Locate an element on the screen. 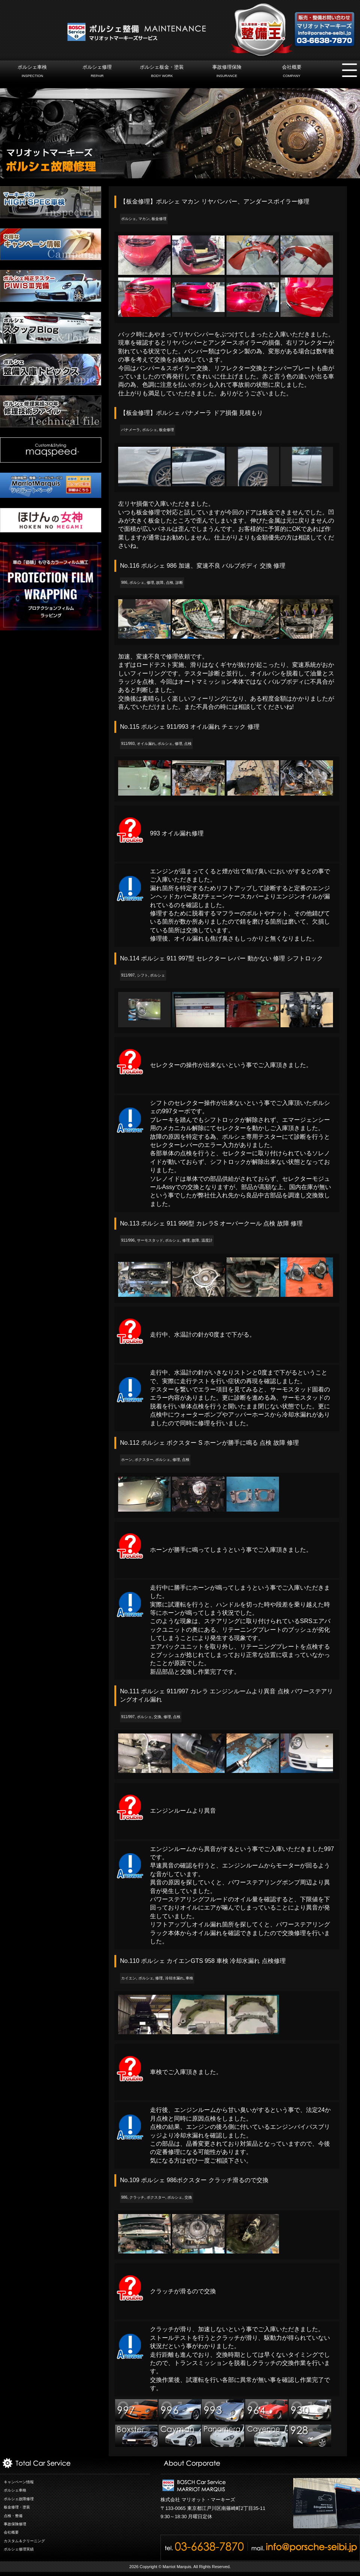 This screenshot has height=2576, width=360. 【板金修理】ポルシェ マカン リヤバンパー、アンダースポイラー修理 is located at coordinates (214, 201).